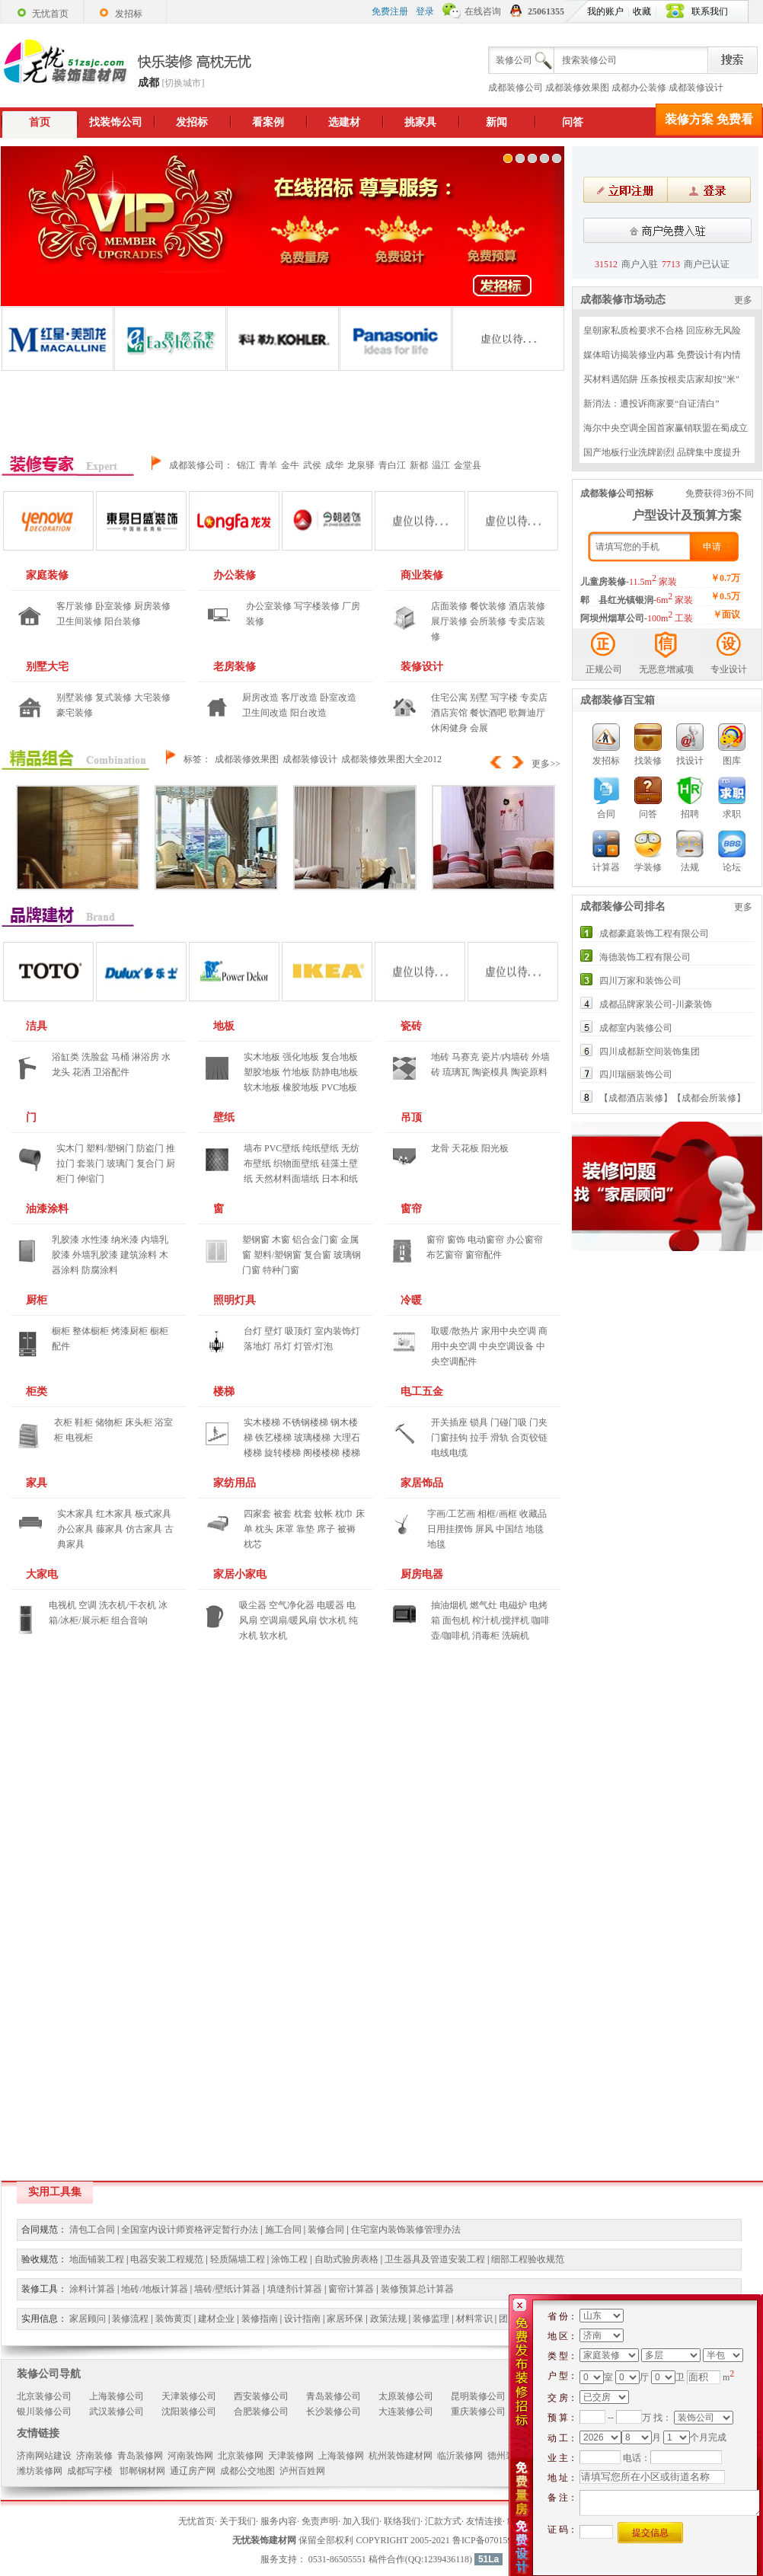  What do you see at coordinates (449, 621) in the screenshot?
I see `展厅装修` at bounding box center [449, 621].